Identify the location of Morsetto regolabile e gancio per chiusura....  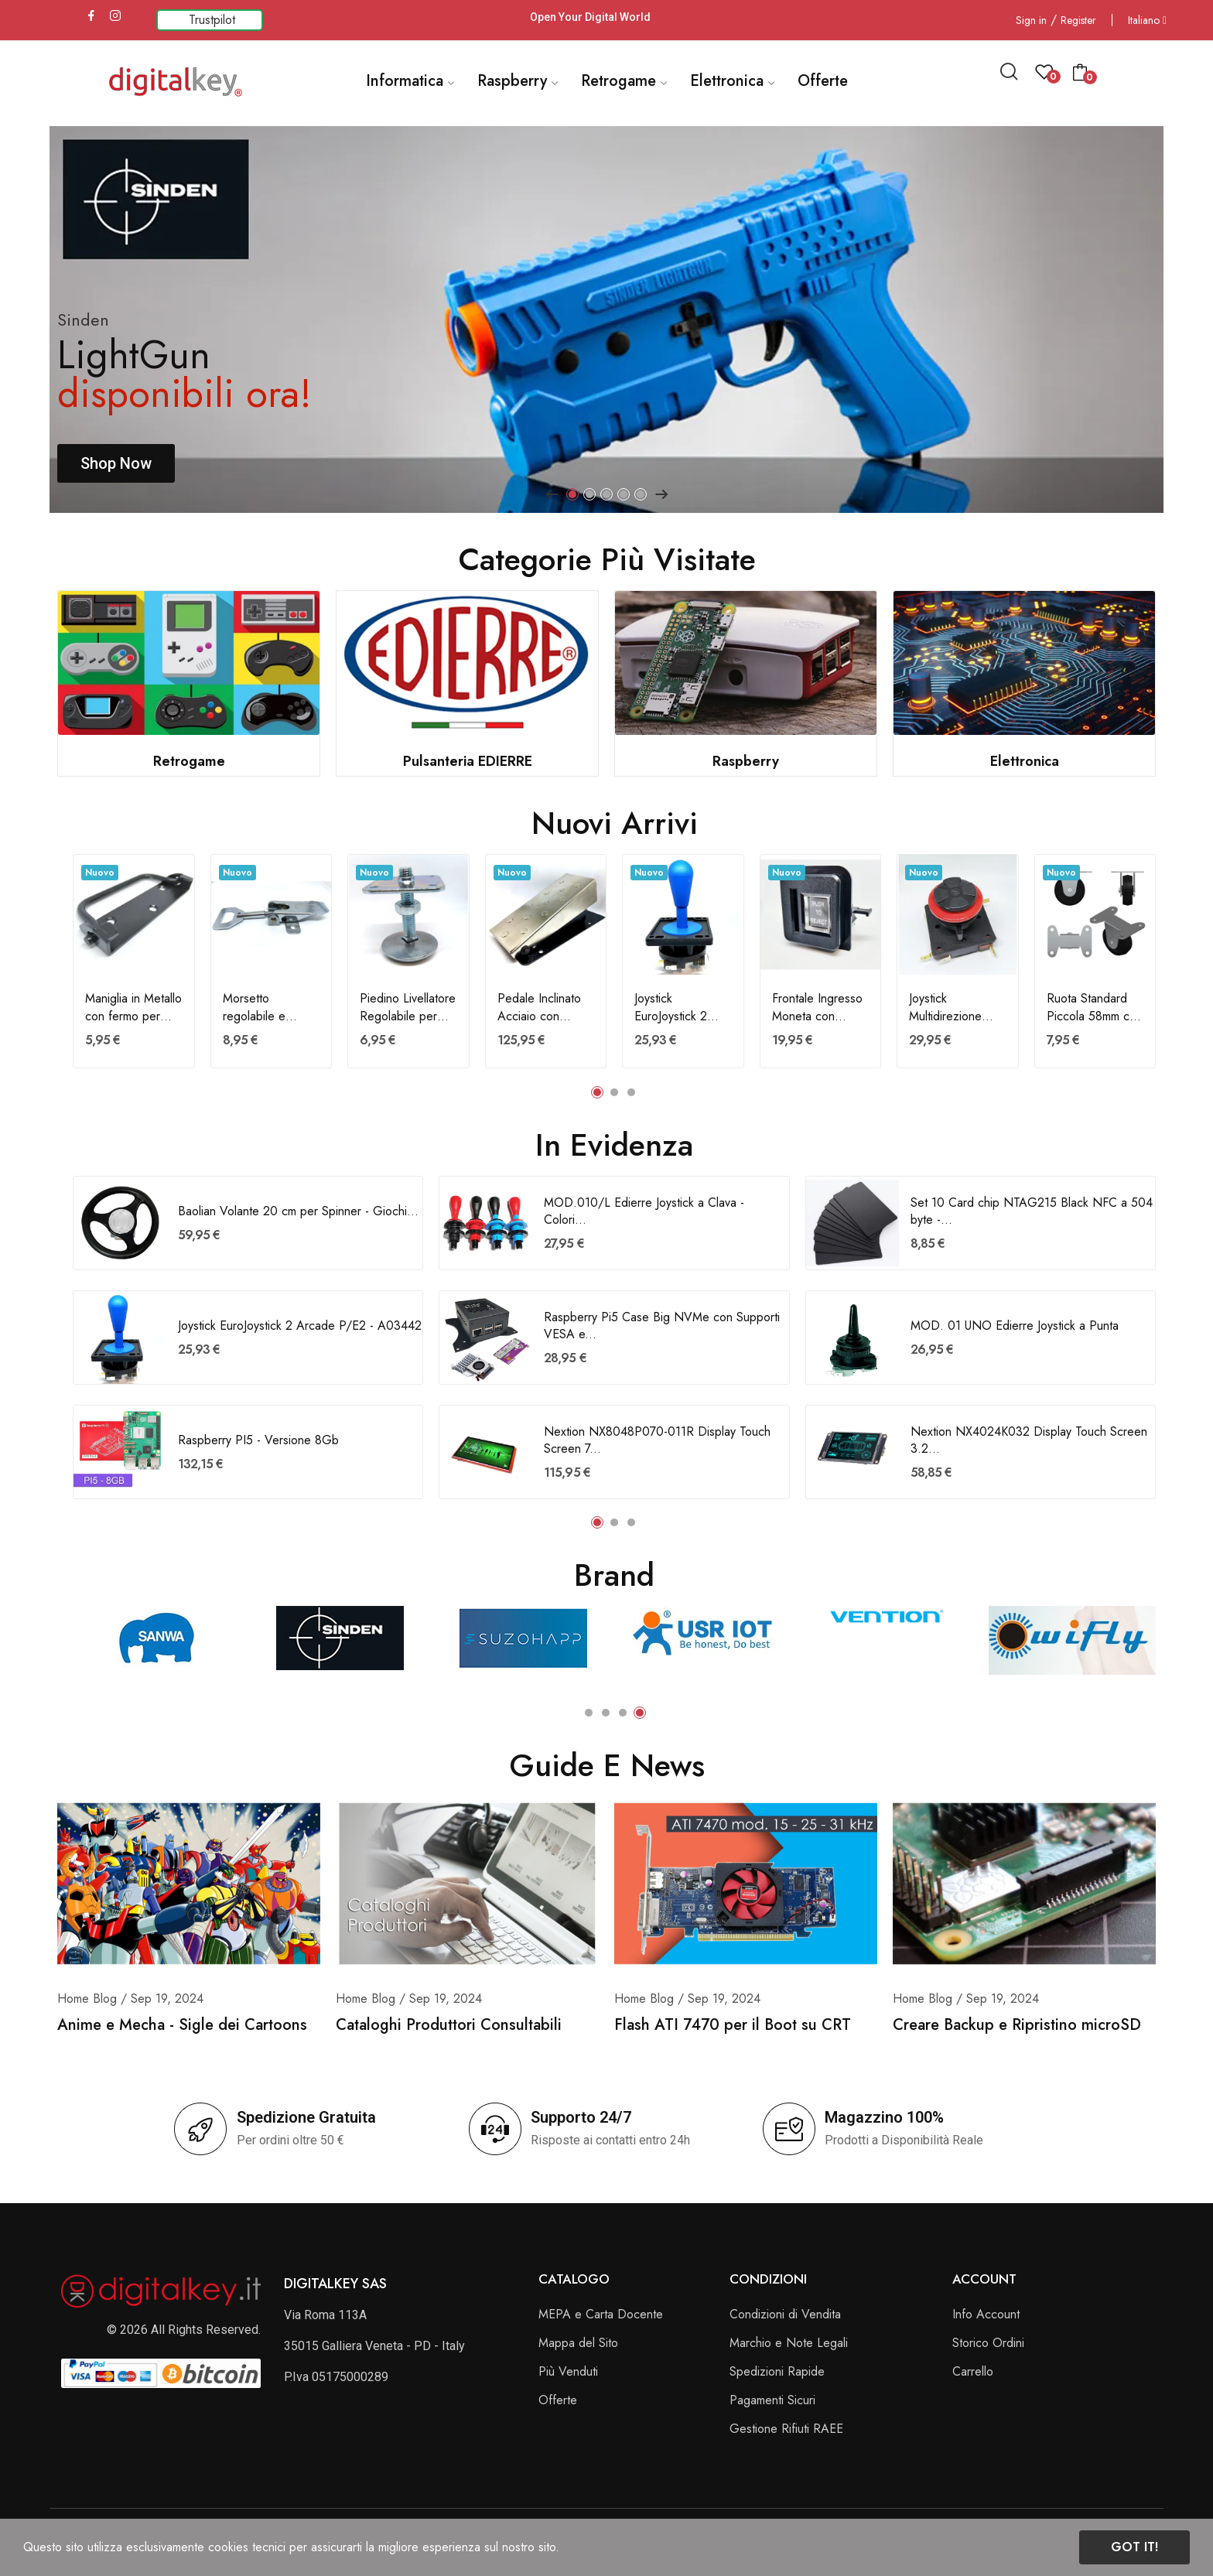
(254, 1007).